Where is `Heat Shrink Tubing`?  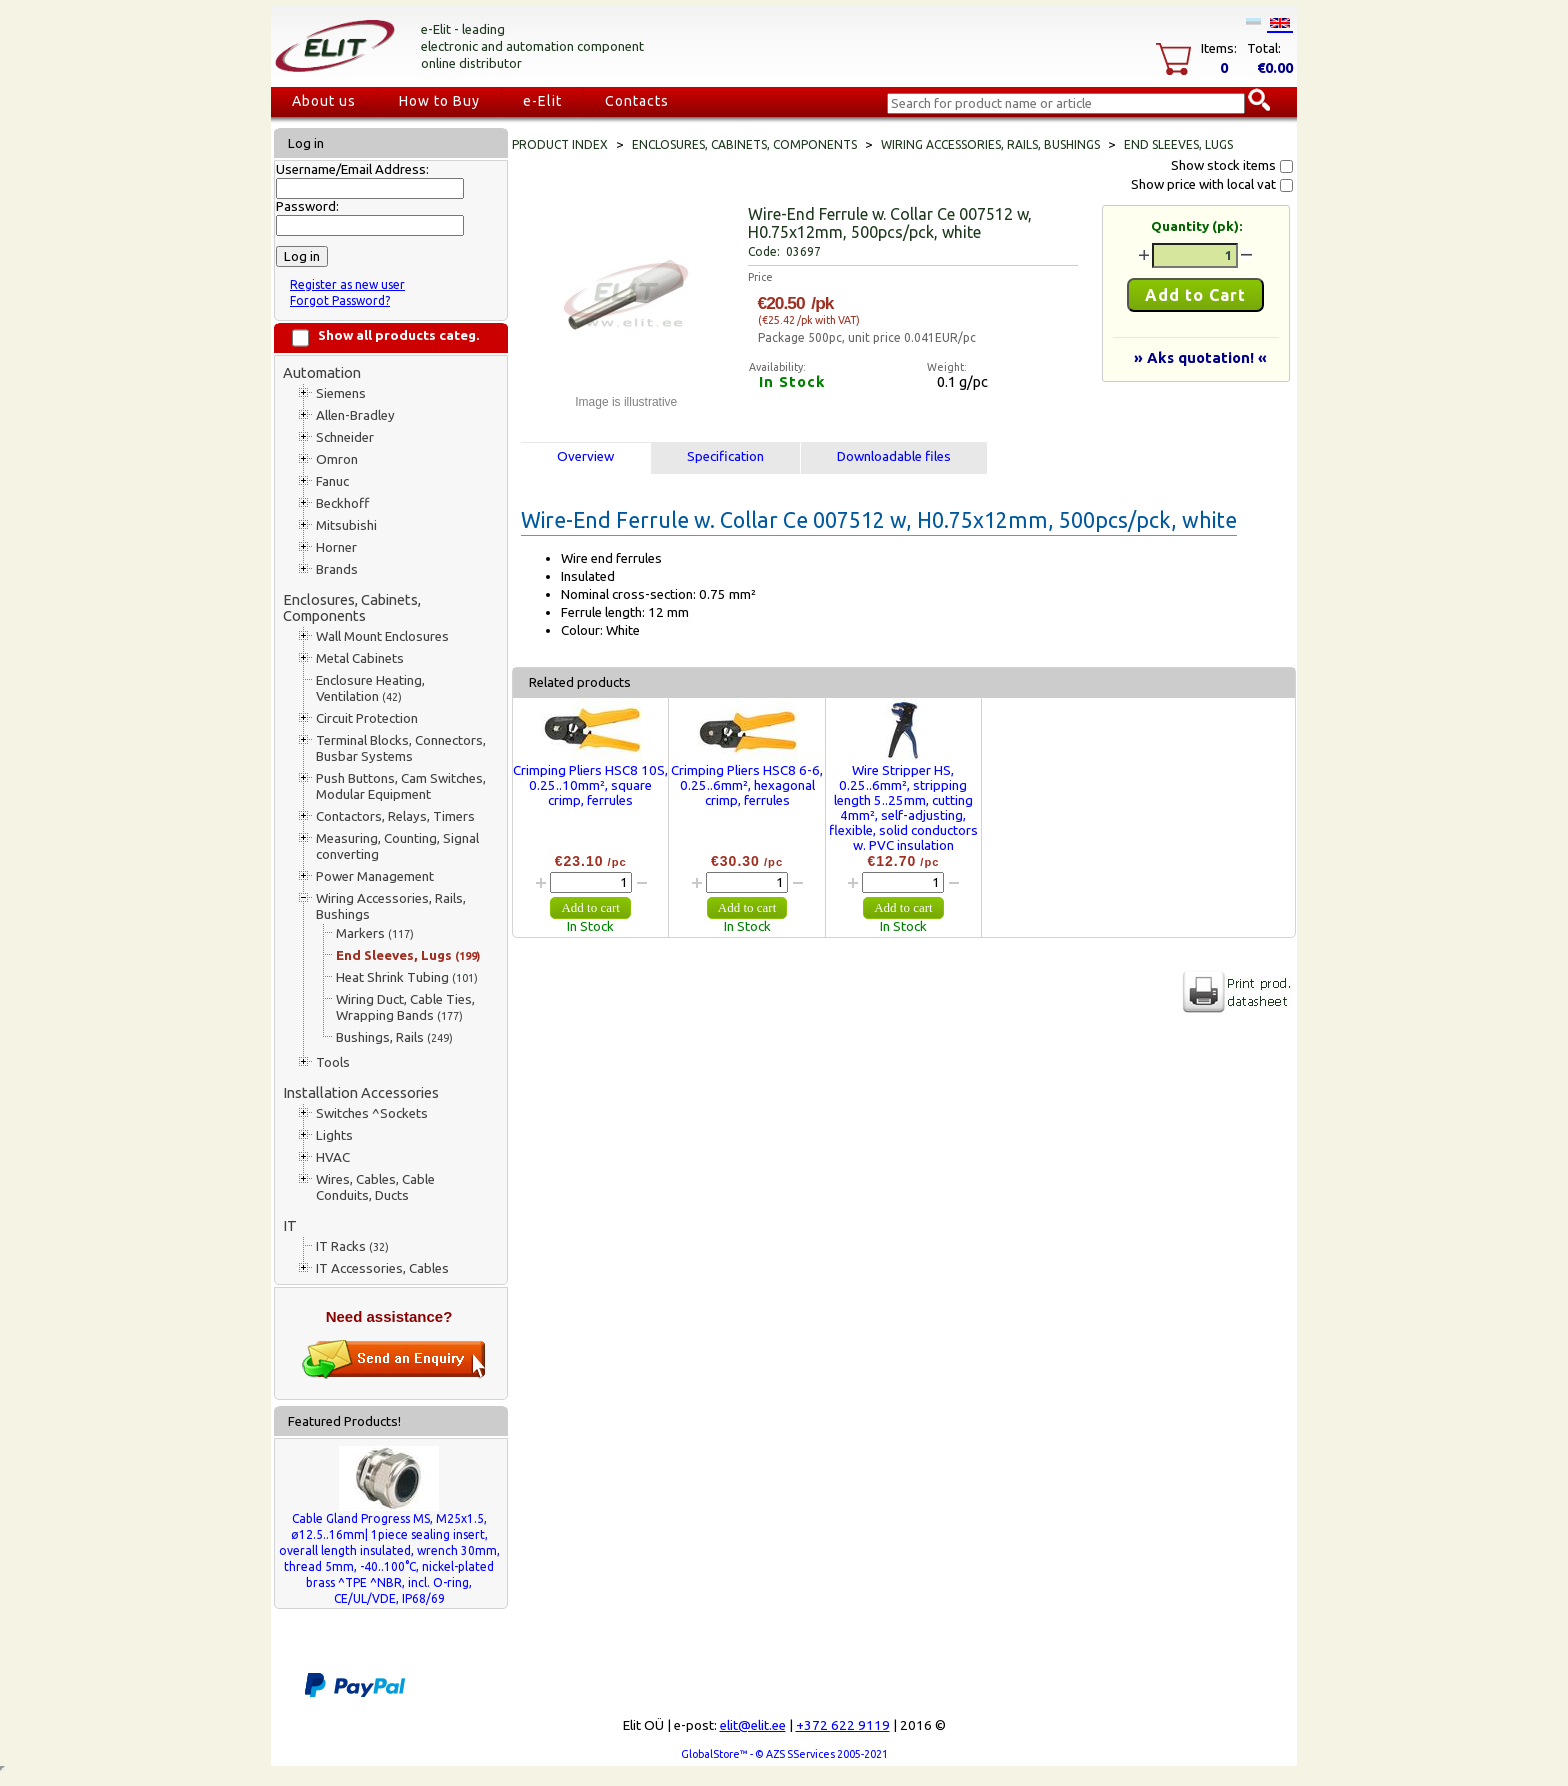 Heat Shrink Tubing is located at coordinates (407, 977).